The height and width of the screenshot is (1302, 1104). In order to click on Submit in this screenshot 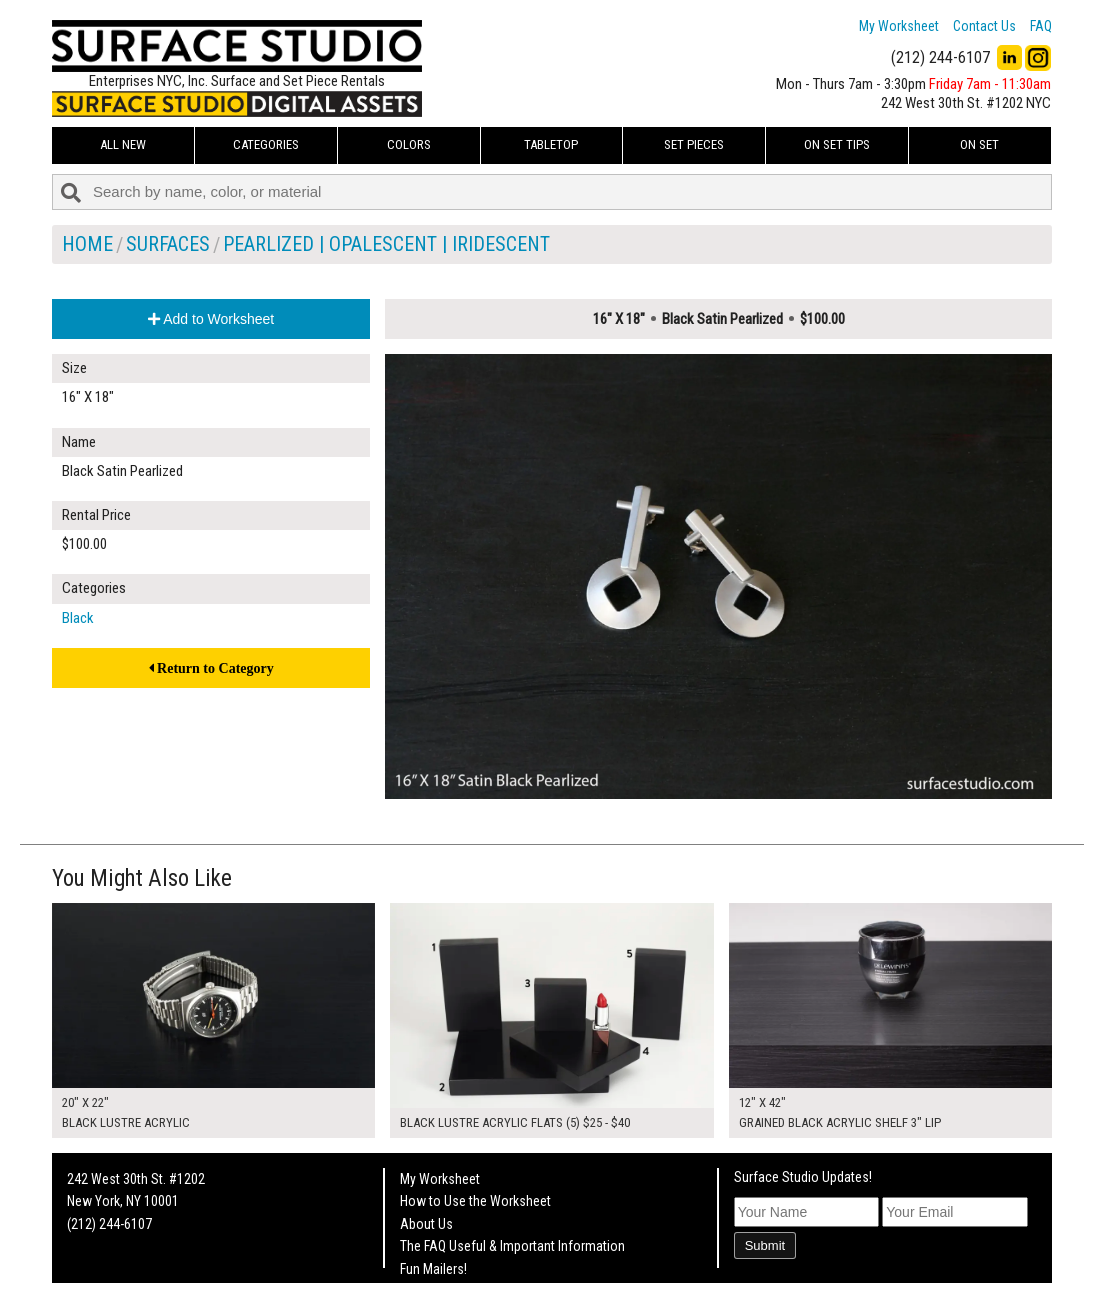, I will do `click(765, 1245)`.